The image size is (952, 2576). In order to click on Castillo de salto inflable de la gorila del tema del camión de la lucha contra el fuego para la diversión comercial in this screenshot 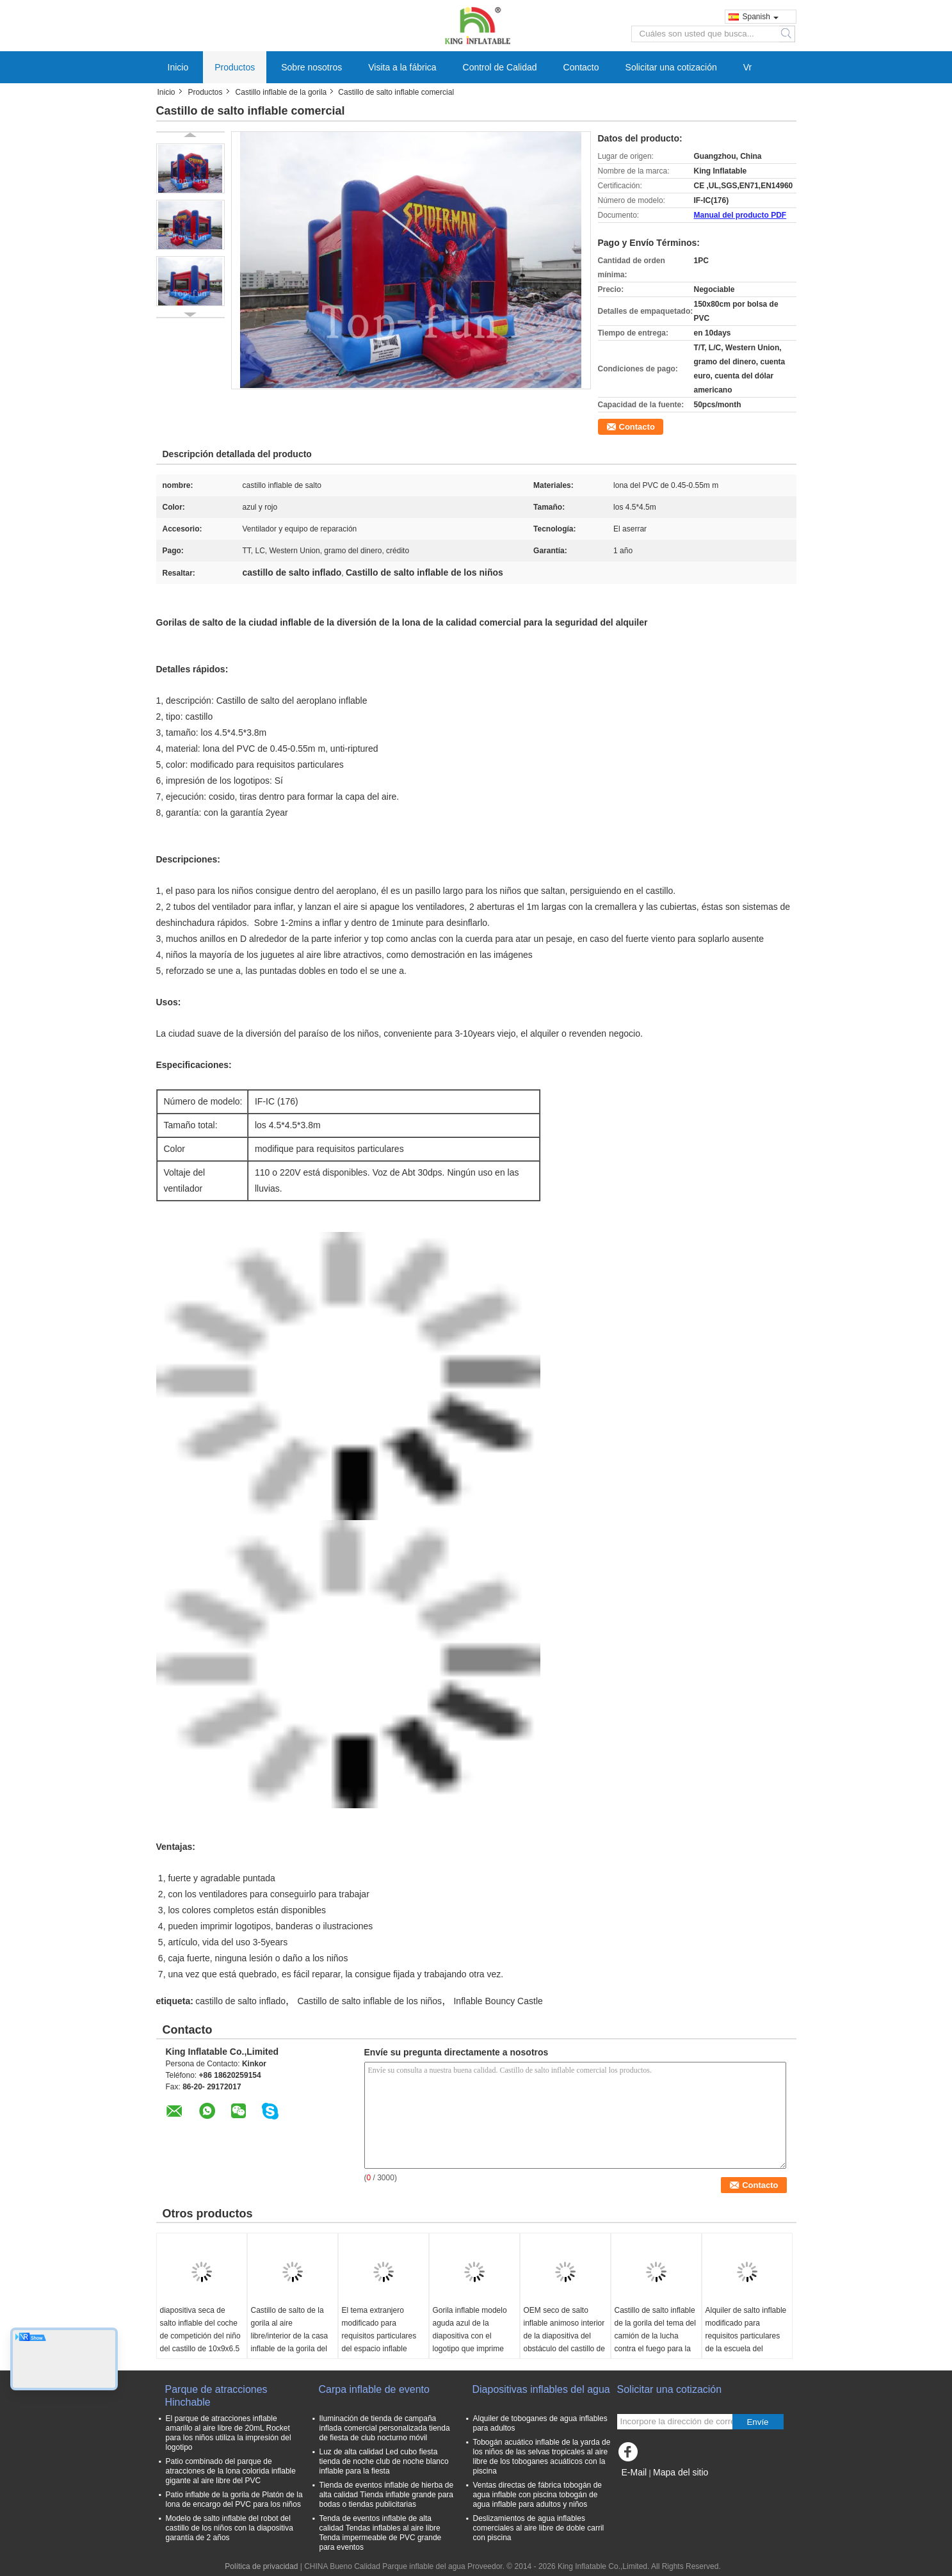, I will do `click(655, 2336)`.